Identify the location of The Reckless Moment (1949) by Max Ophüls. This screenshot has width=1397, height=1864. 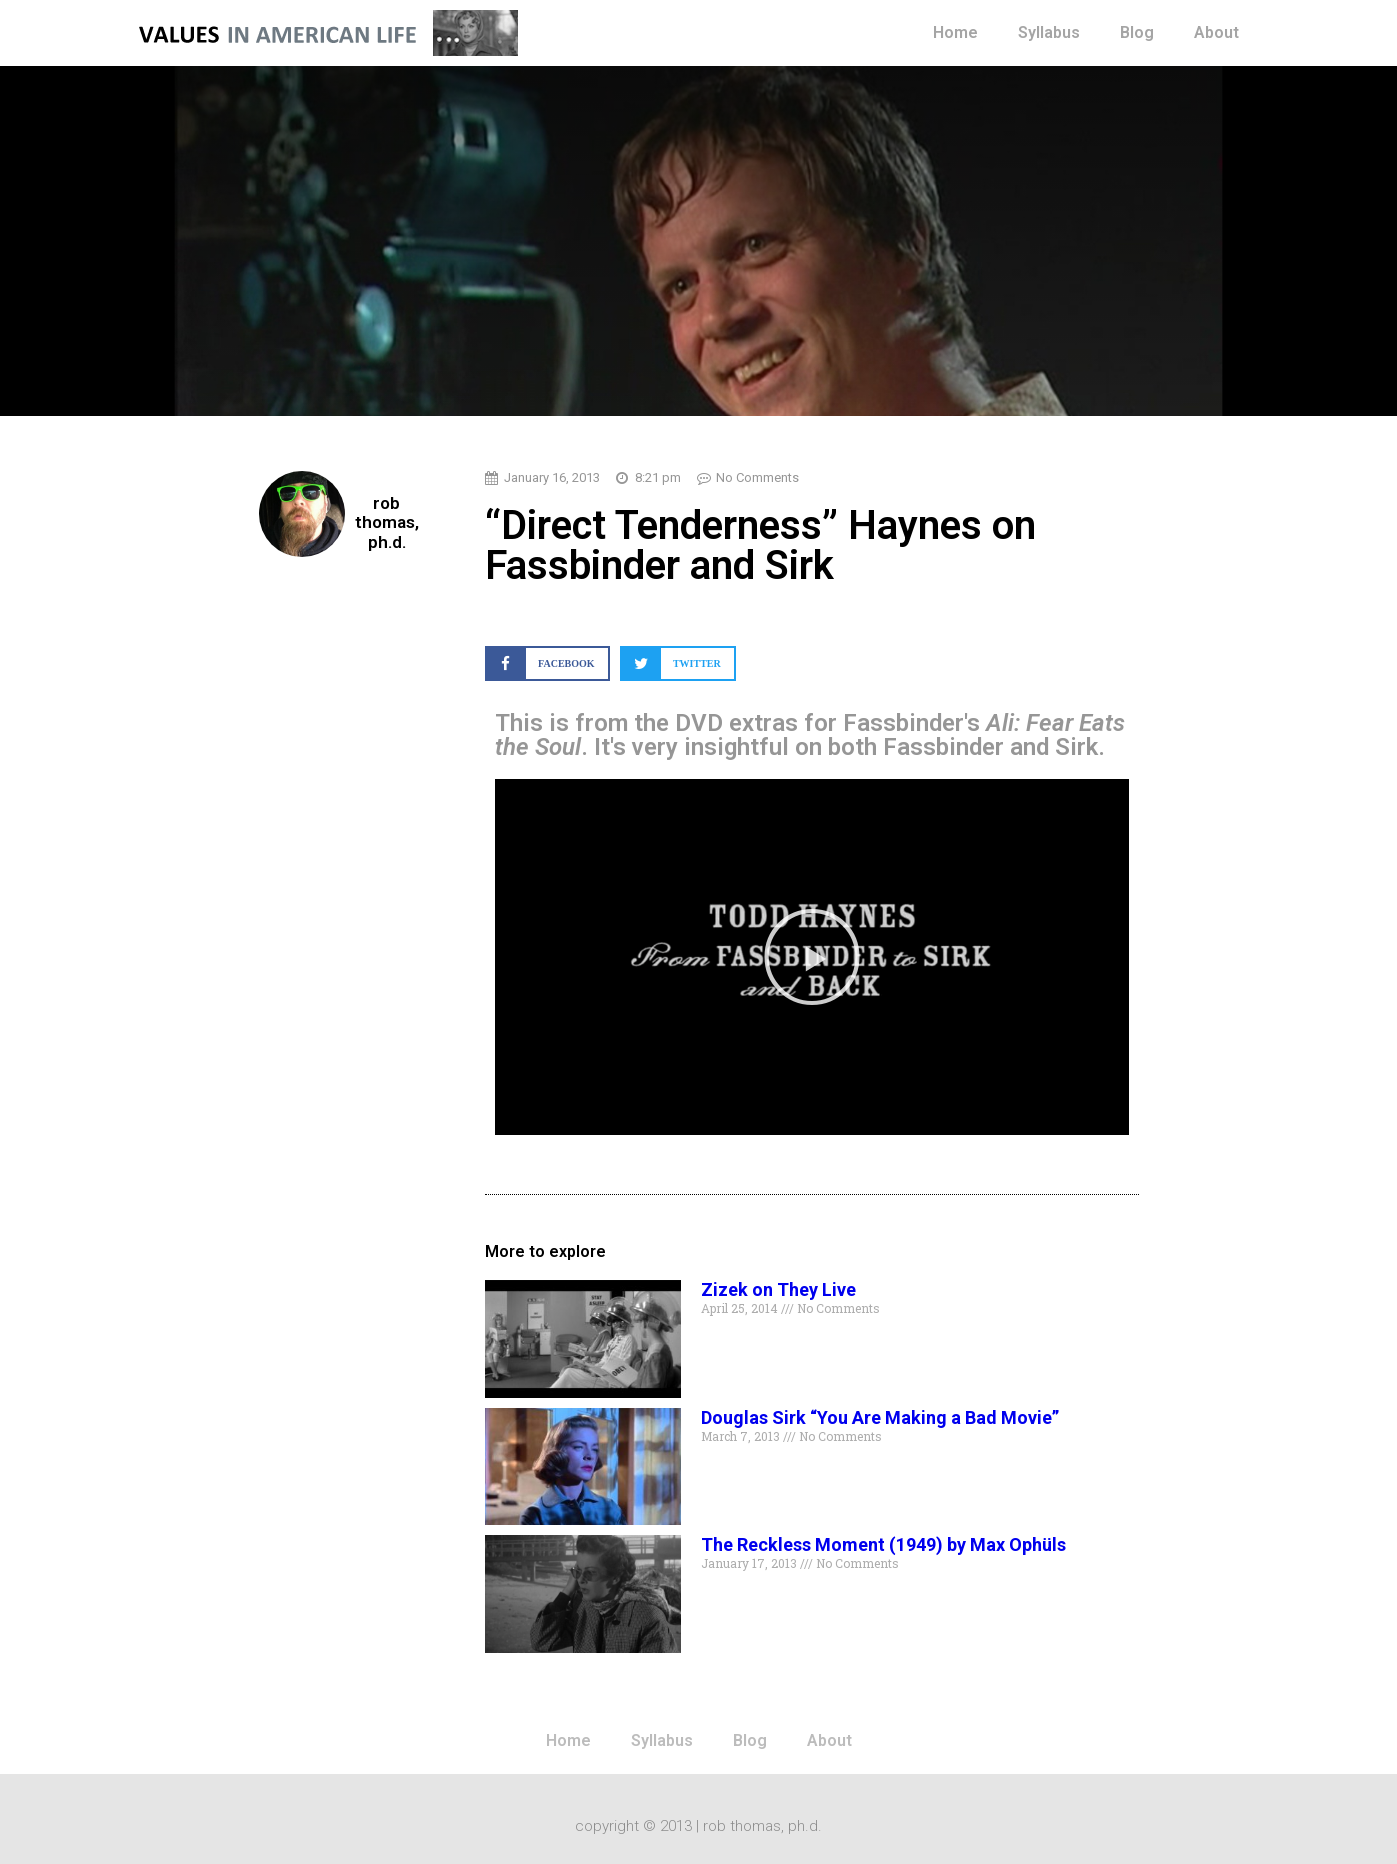
(883, 1544).